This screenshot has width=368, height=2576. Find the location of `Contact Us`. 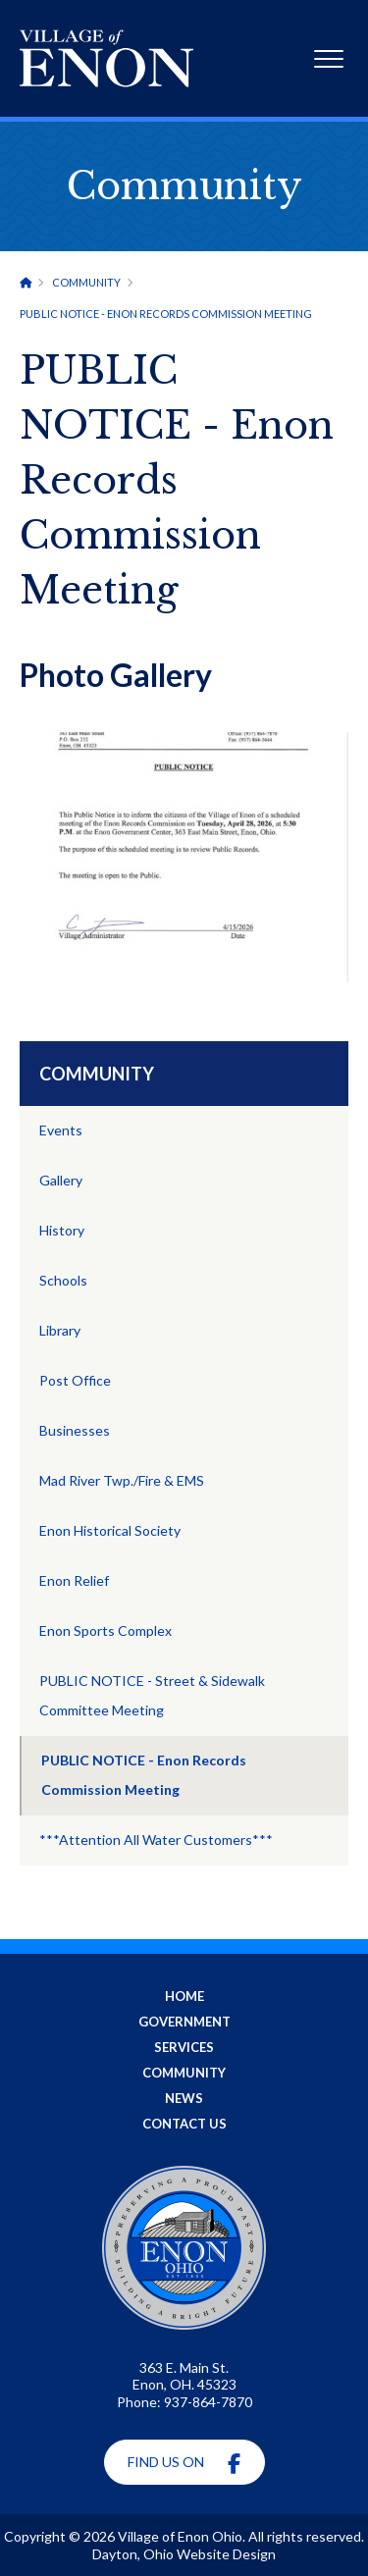

Contact Us is located at coordinates (184, 2123).